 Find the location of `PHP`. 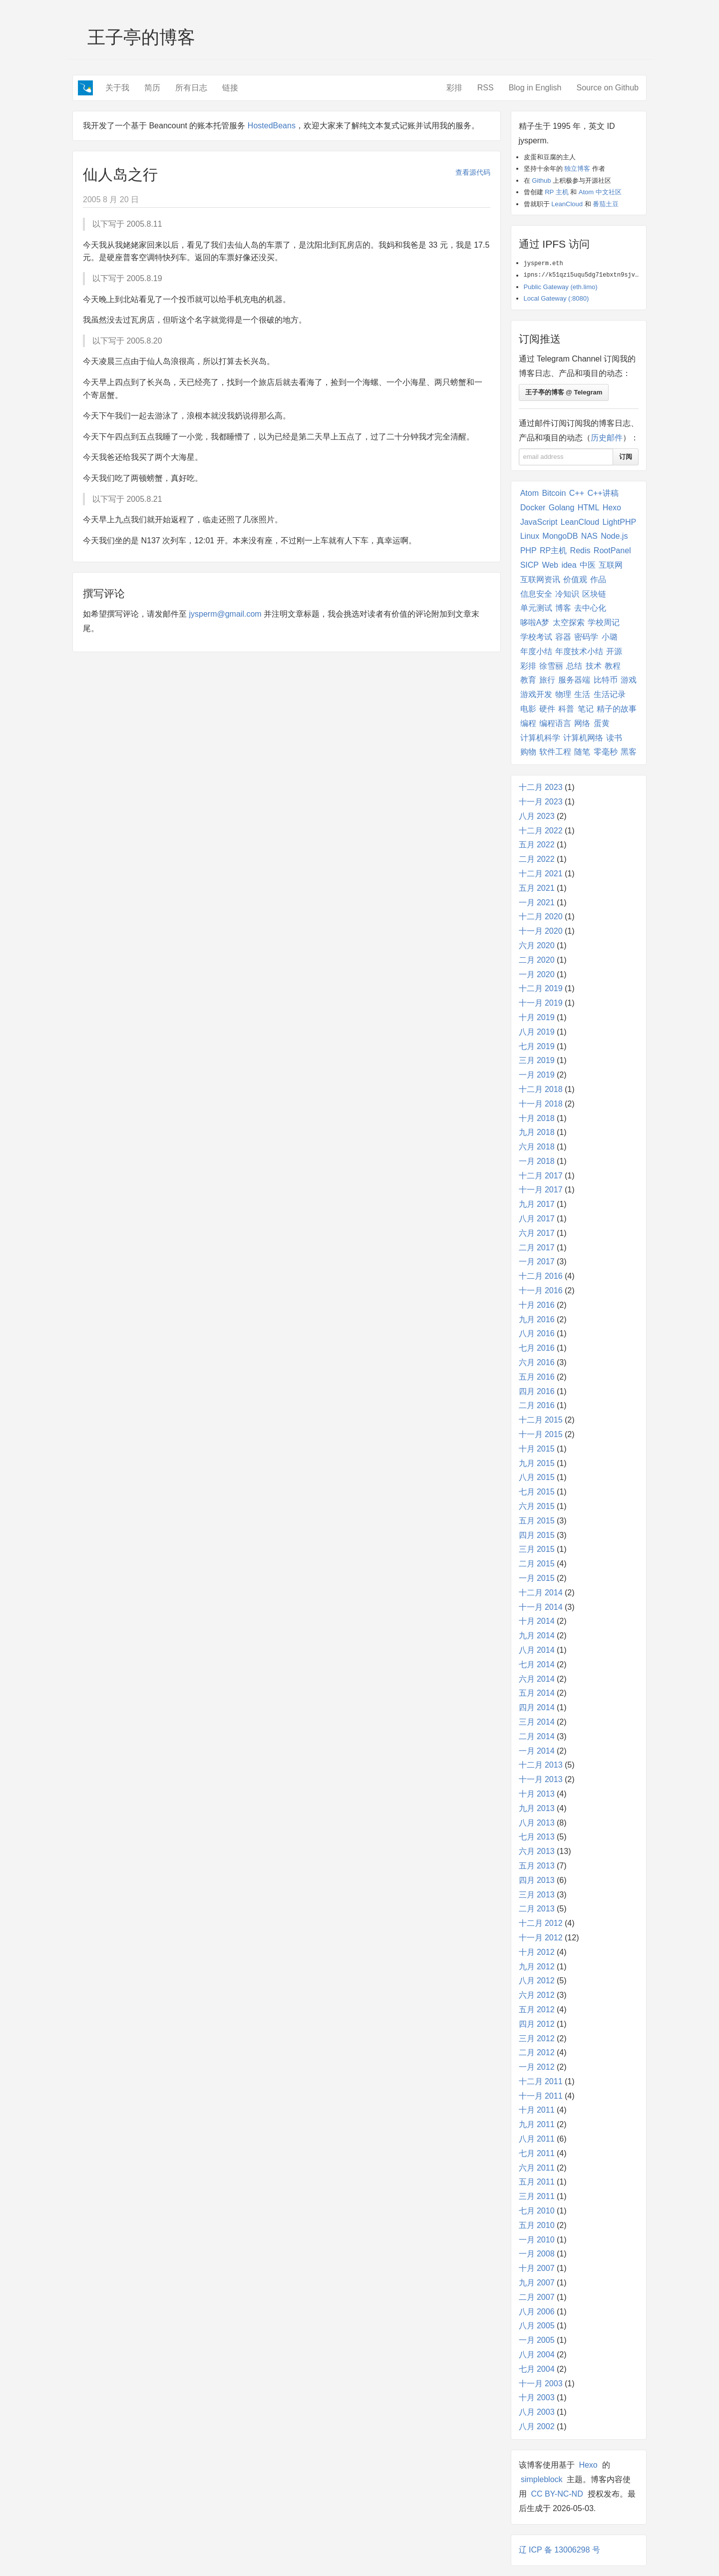

PHP is located at coordinates (528, 550).